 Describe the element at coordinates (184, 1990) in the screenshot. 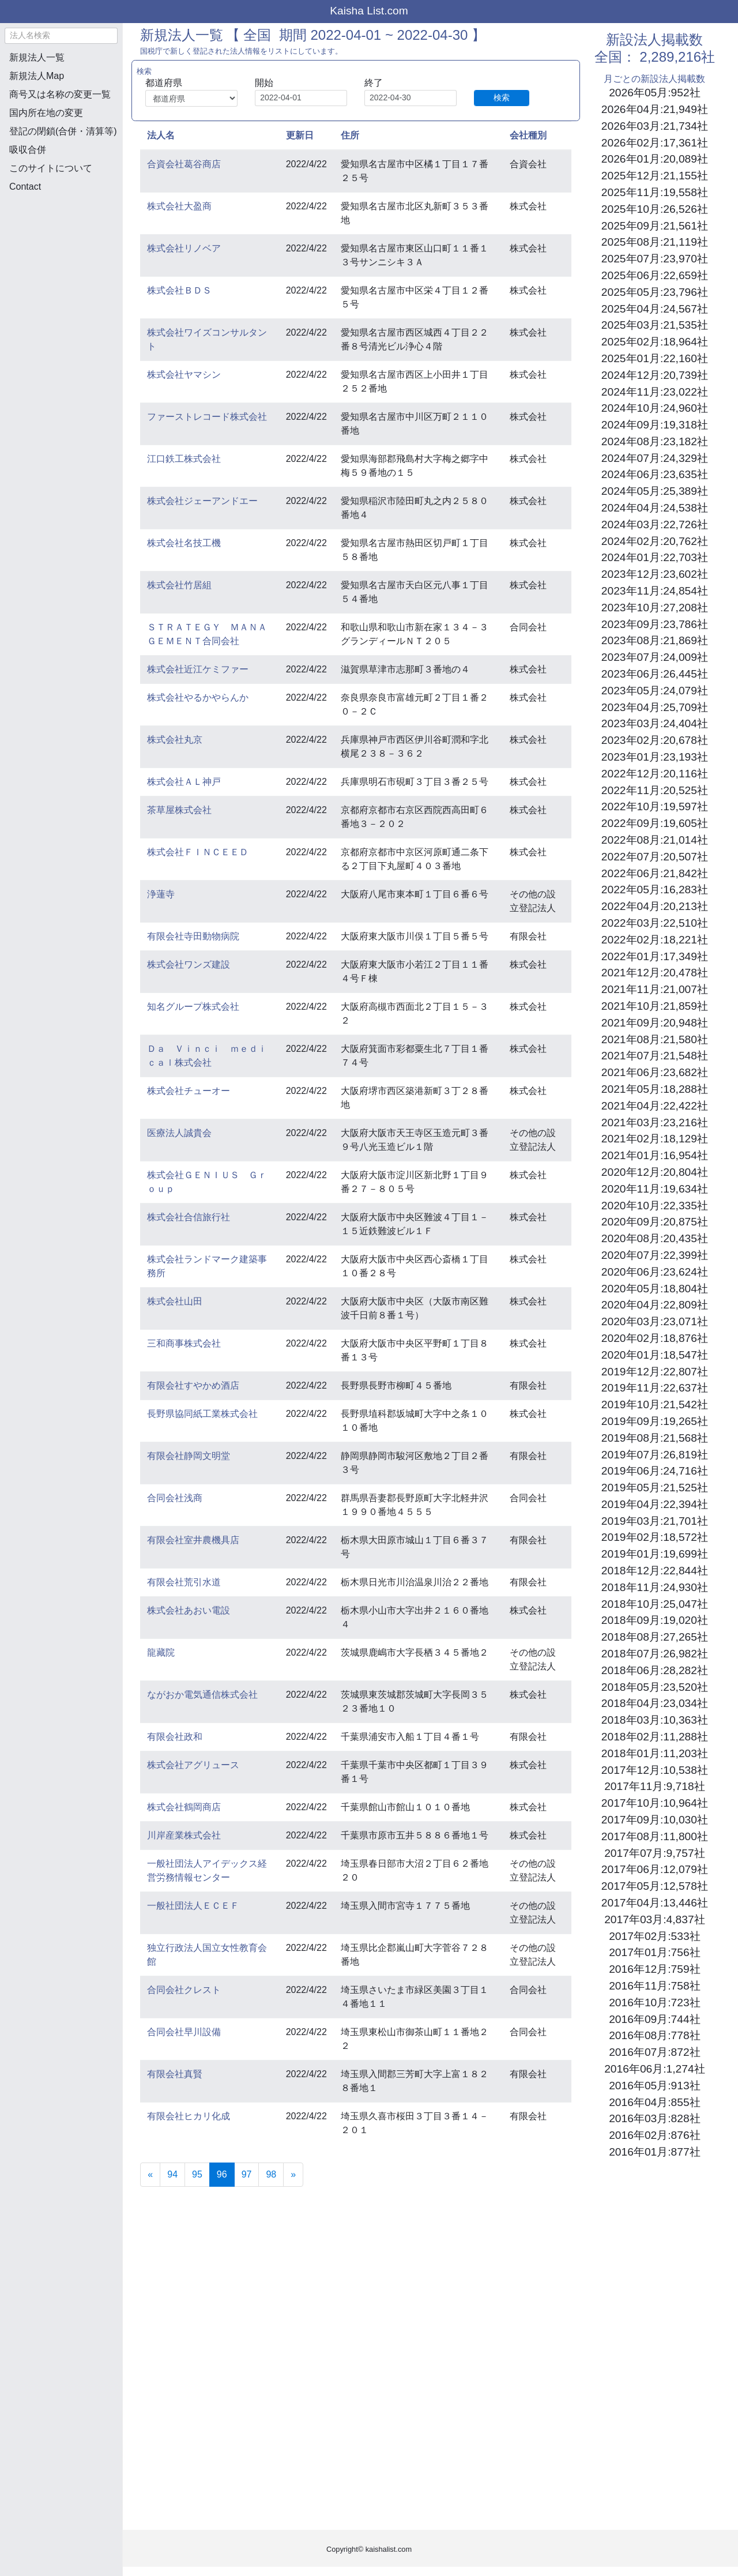

I see `合同会社クレスト` at that location.